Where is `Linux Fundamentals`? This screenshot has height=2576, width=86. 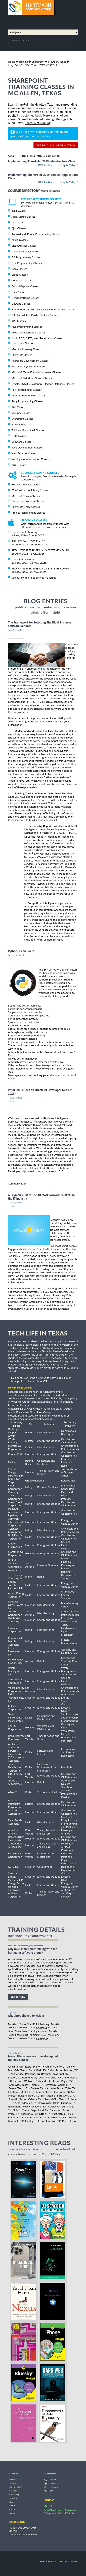
Linux Fundamentals is located at coordinates (23, 559).